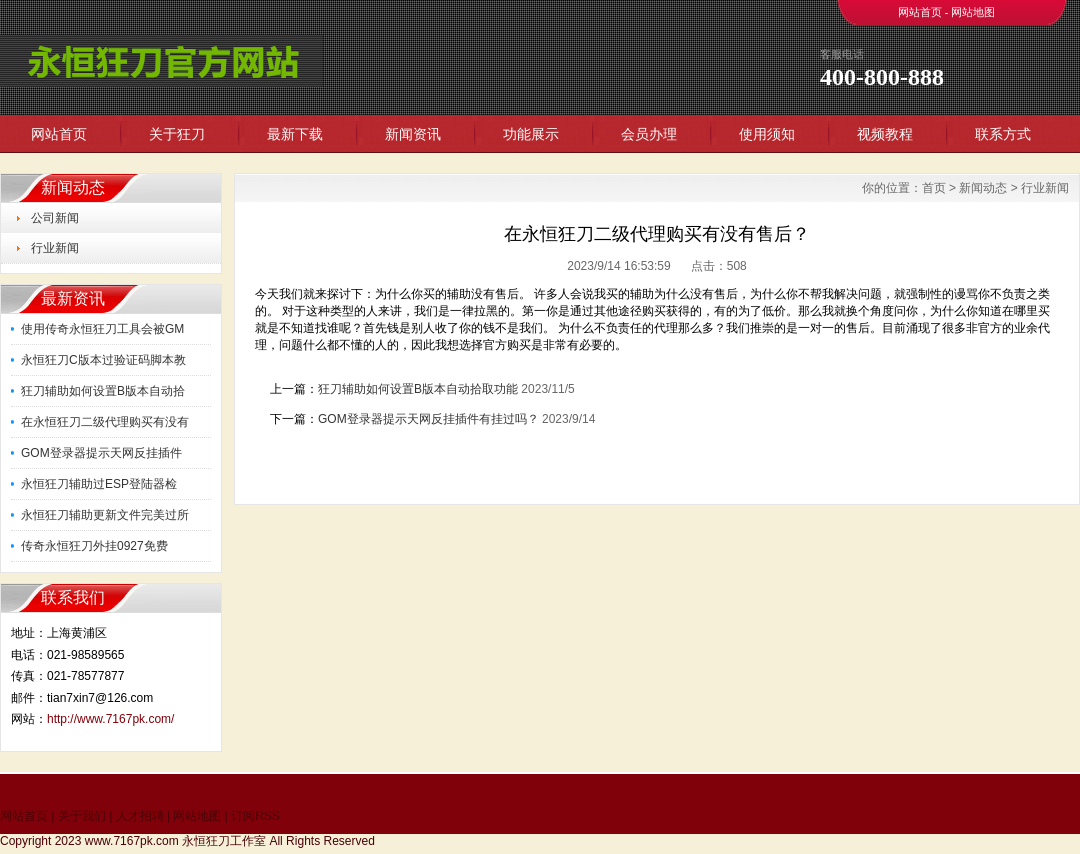 The width and height of the screenshot is (1080, 854). I want to click on GOM登录器提示天网反挂插件, so click(101, 453).